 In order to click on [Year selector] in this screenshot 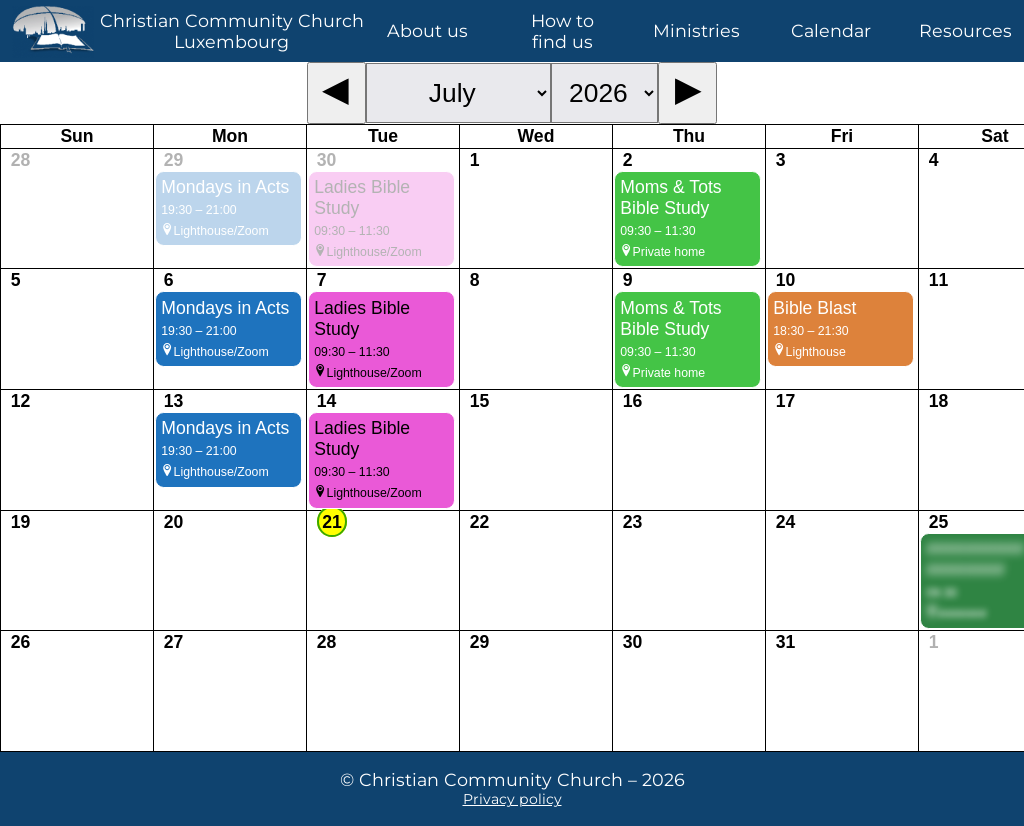, I will do `click(604, 93)`.